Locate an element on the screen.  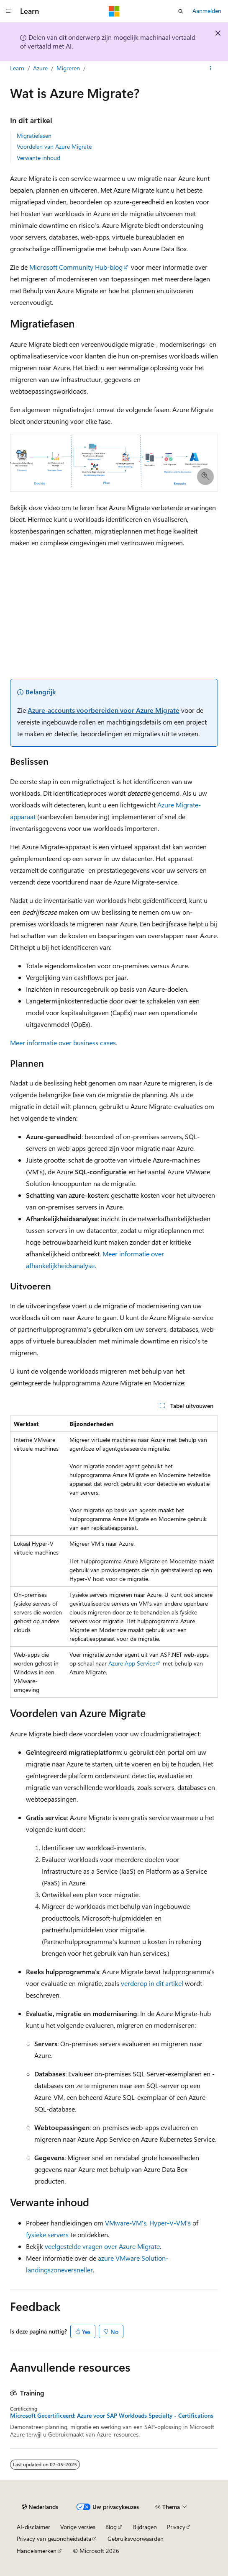
verderop in dit artikel is located at coordinates (152, 1983).